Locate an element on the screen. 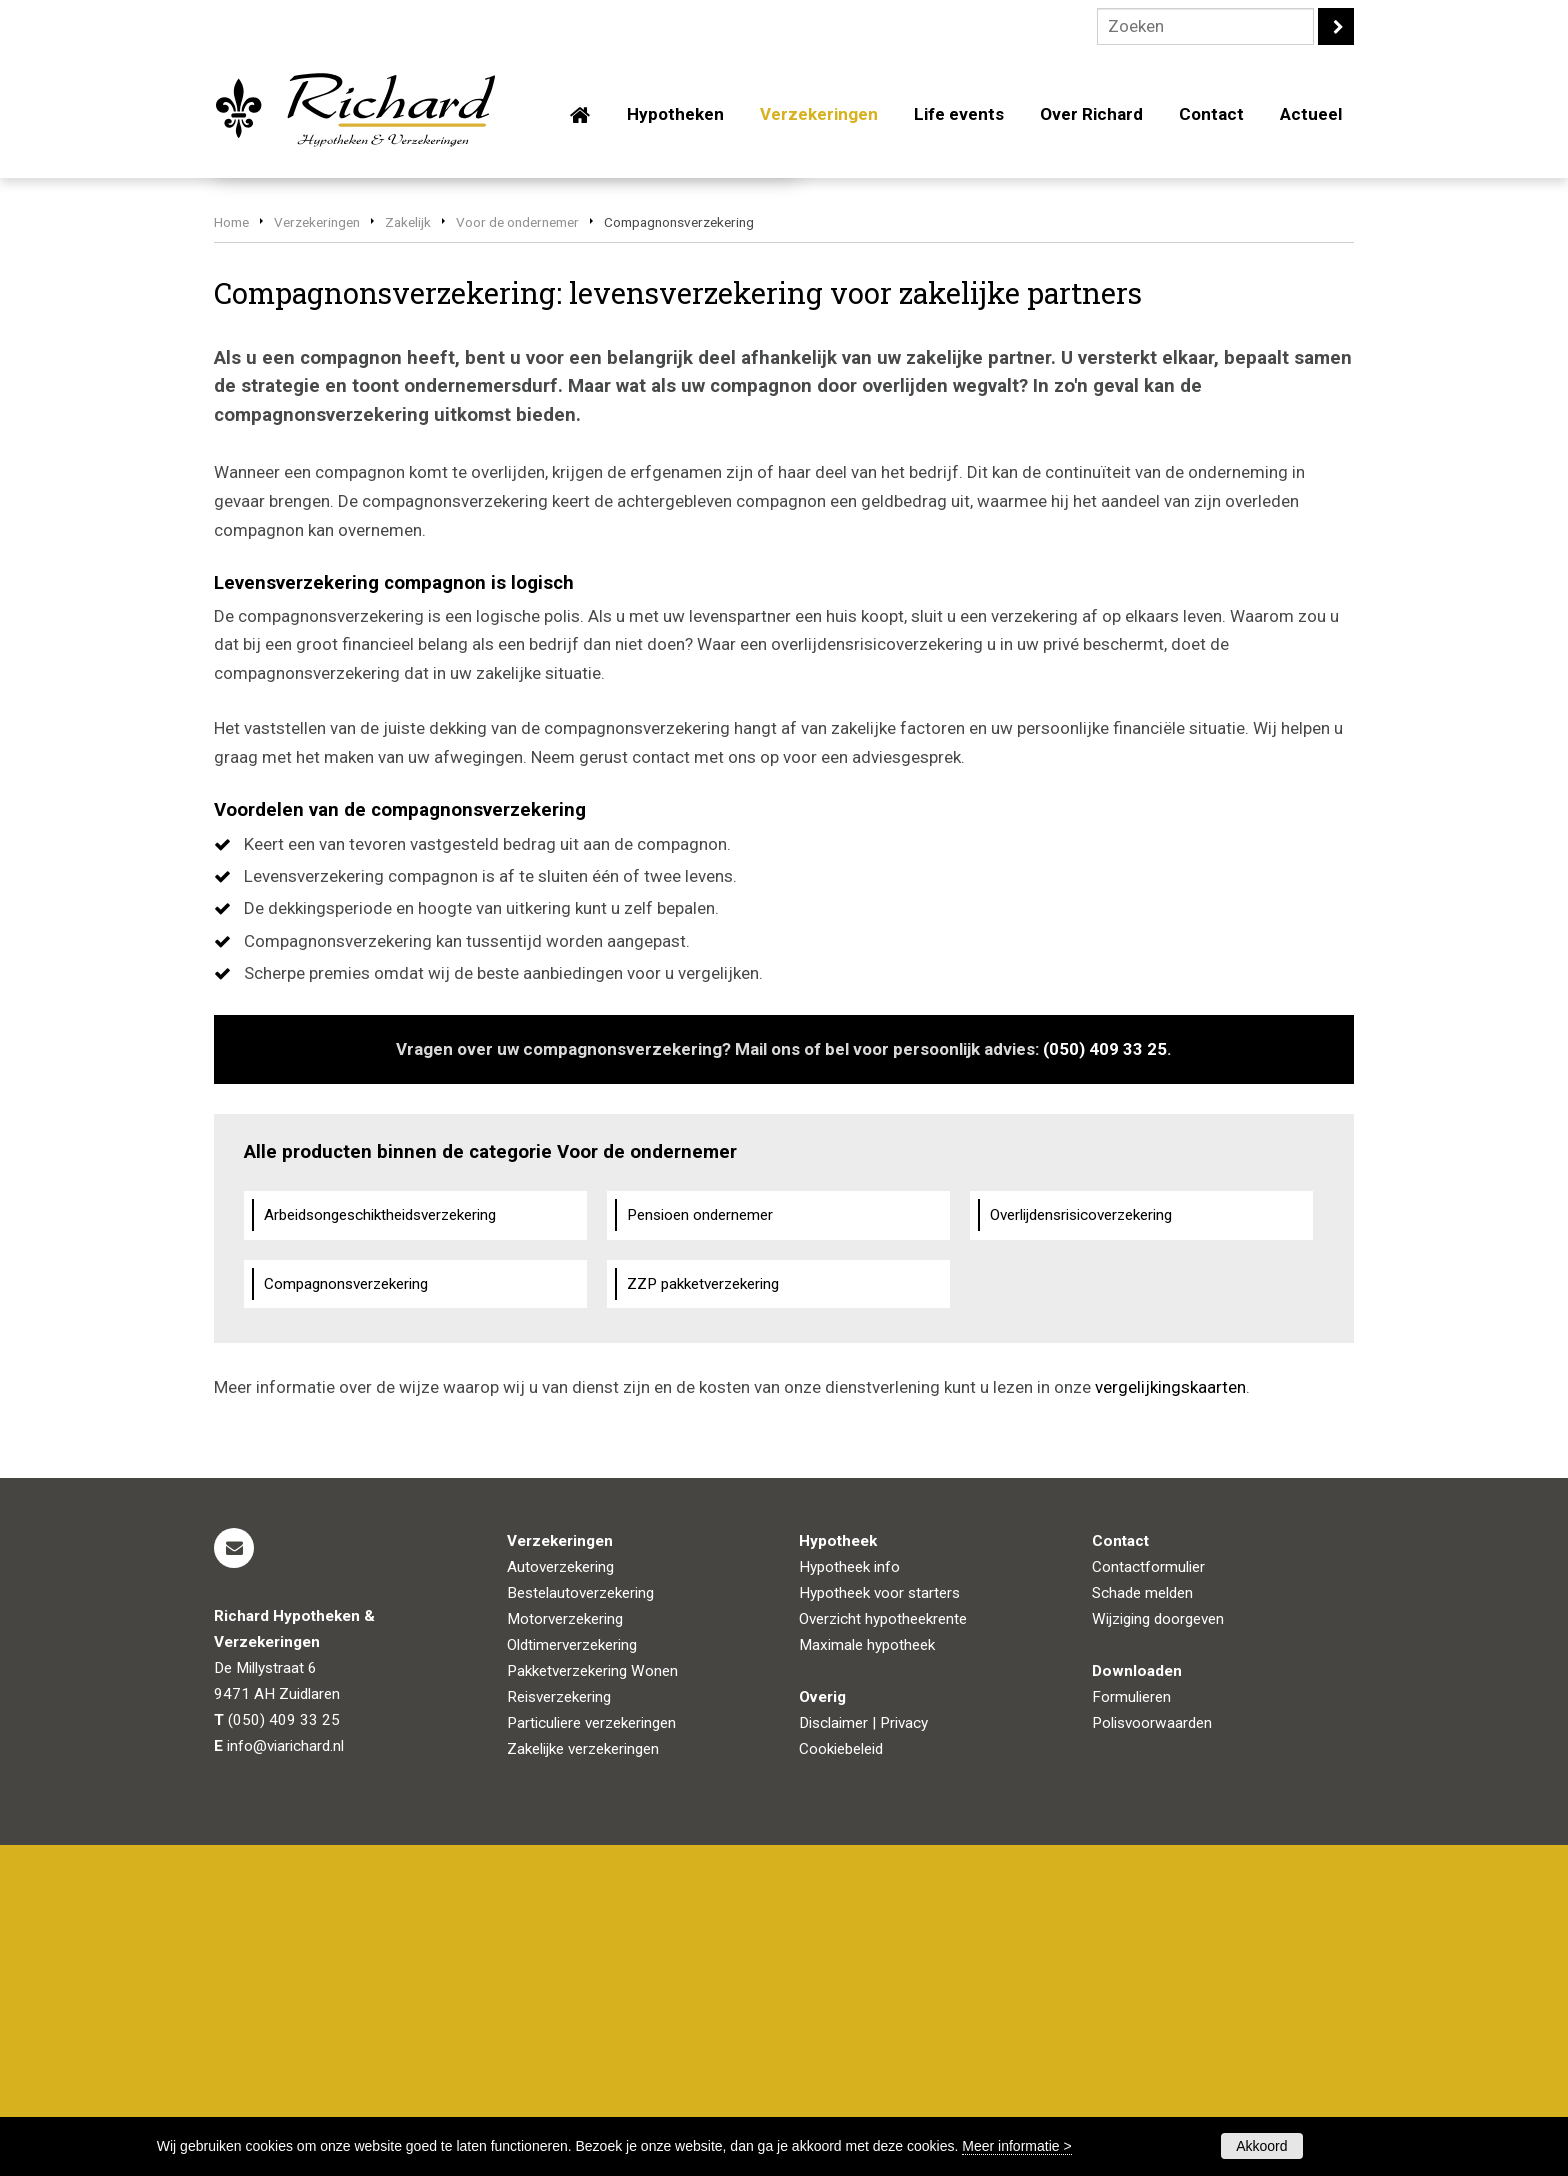 This screenshot has height=2176, width=1568. info@viarichard.nl is located at coordinates (285, 2077).